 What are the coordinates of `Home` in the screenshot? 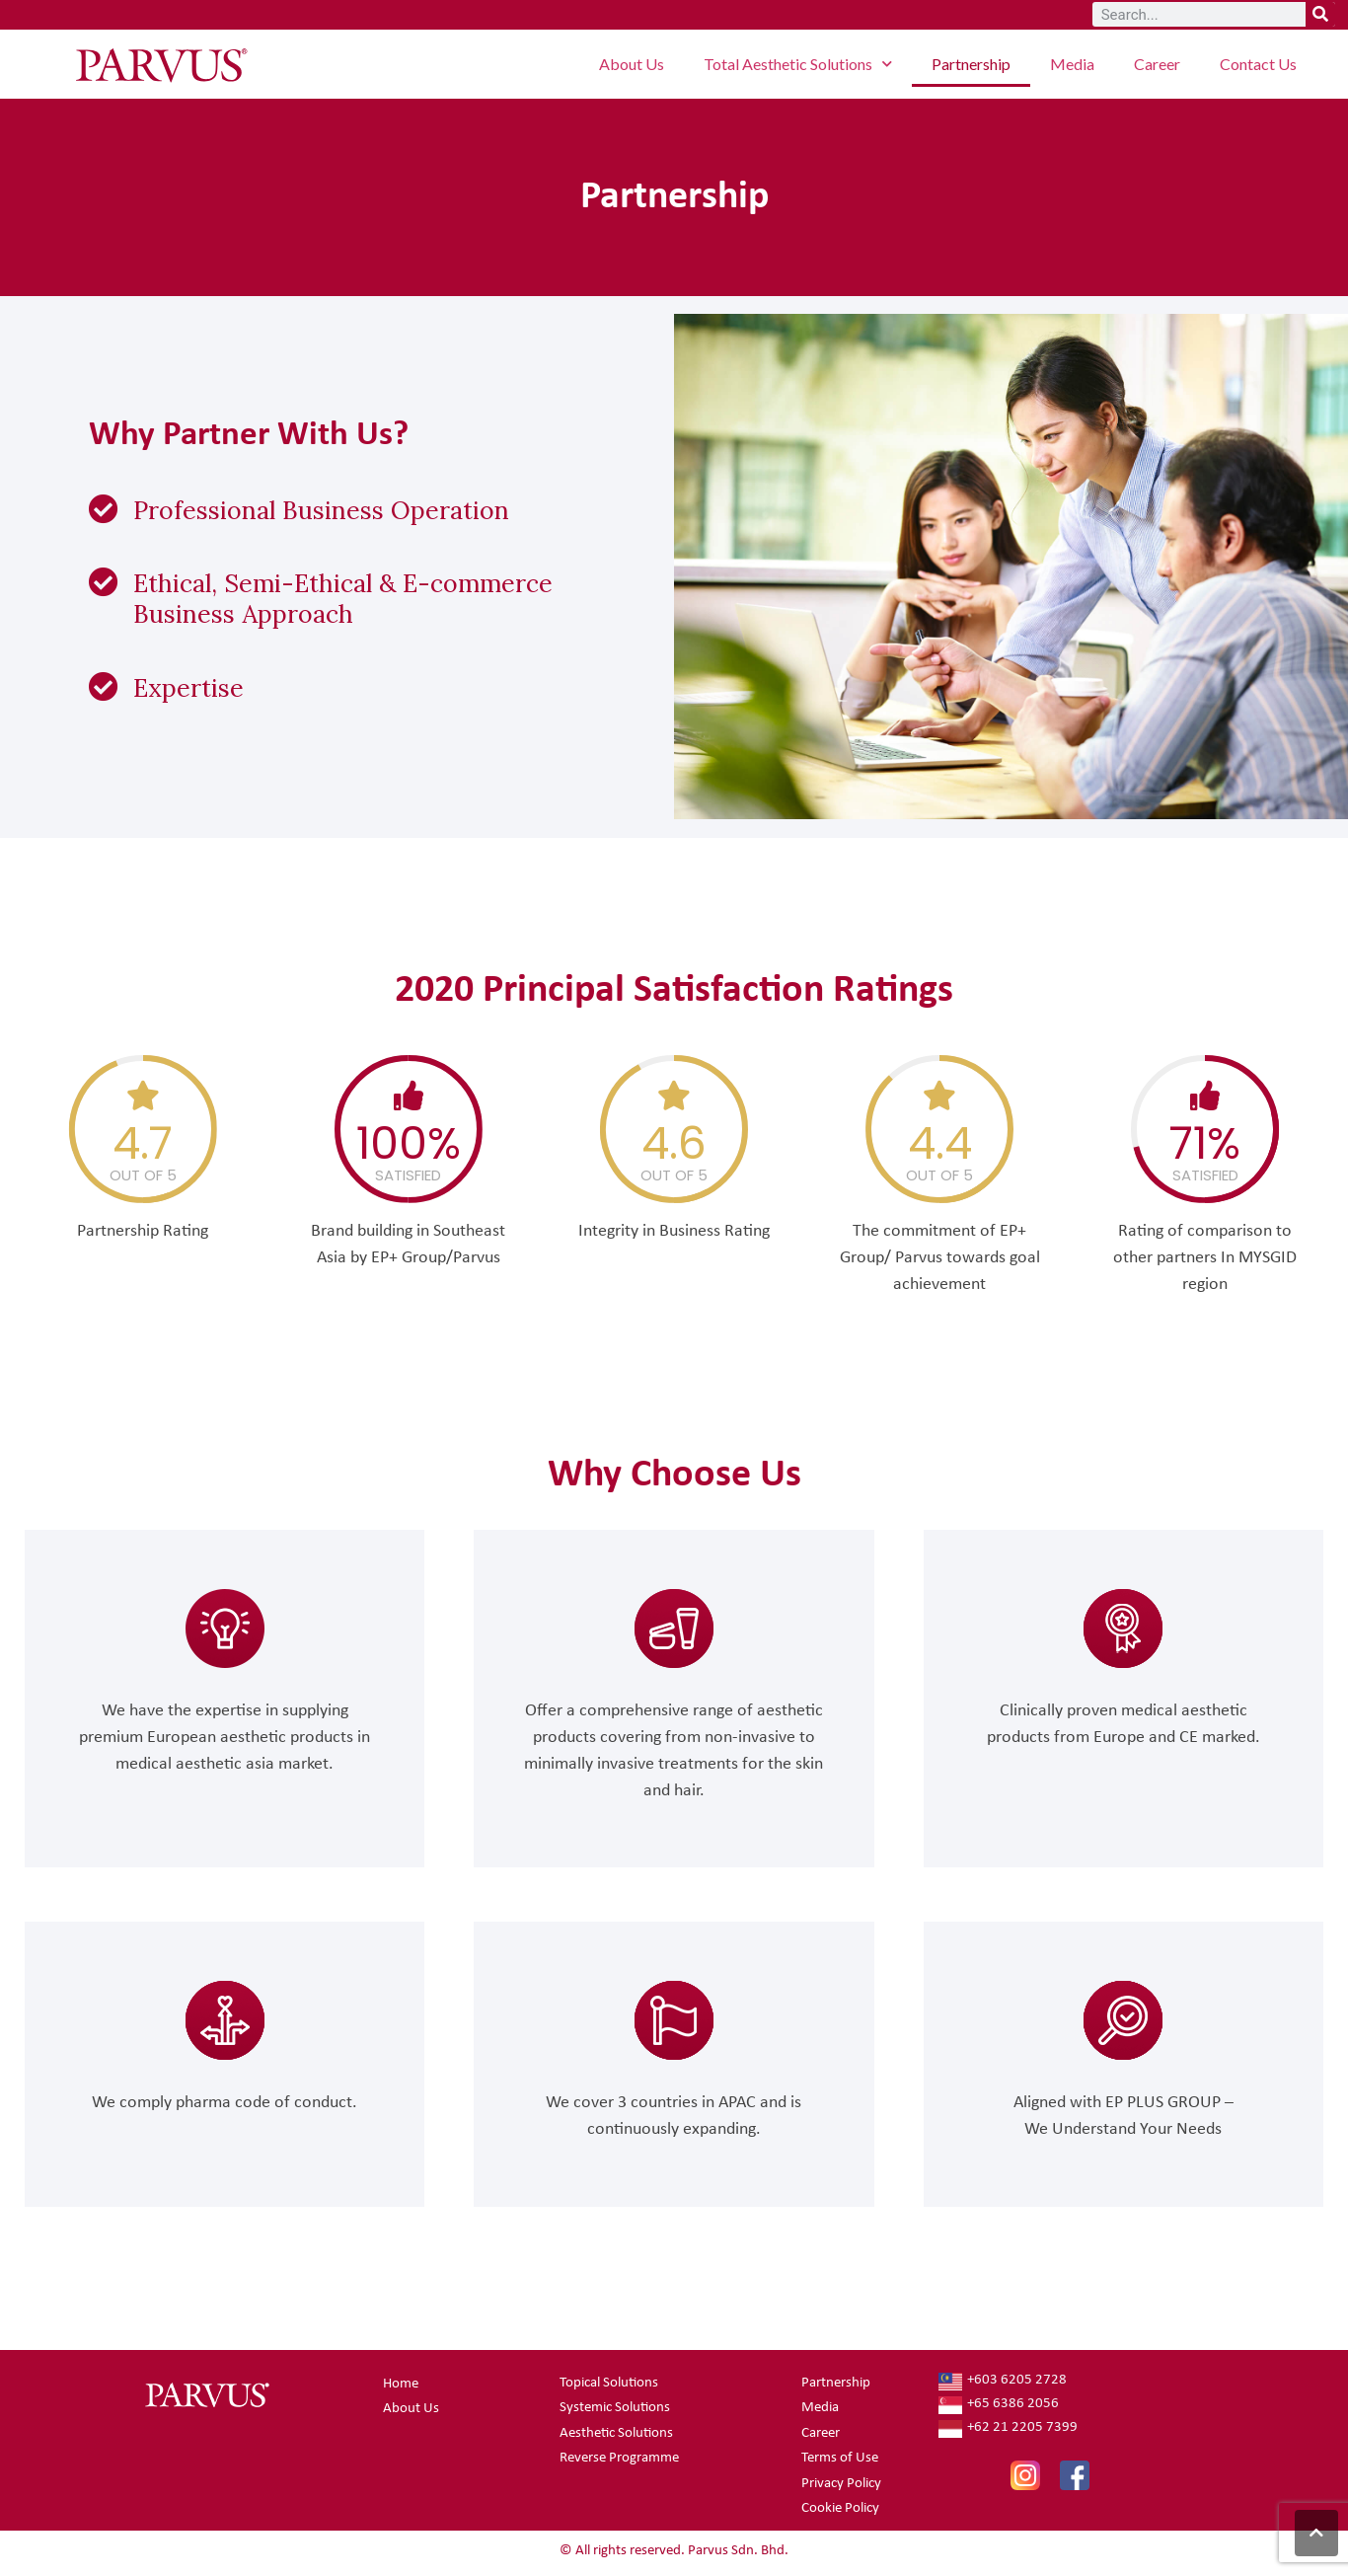 It's located at (400, 2384).